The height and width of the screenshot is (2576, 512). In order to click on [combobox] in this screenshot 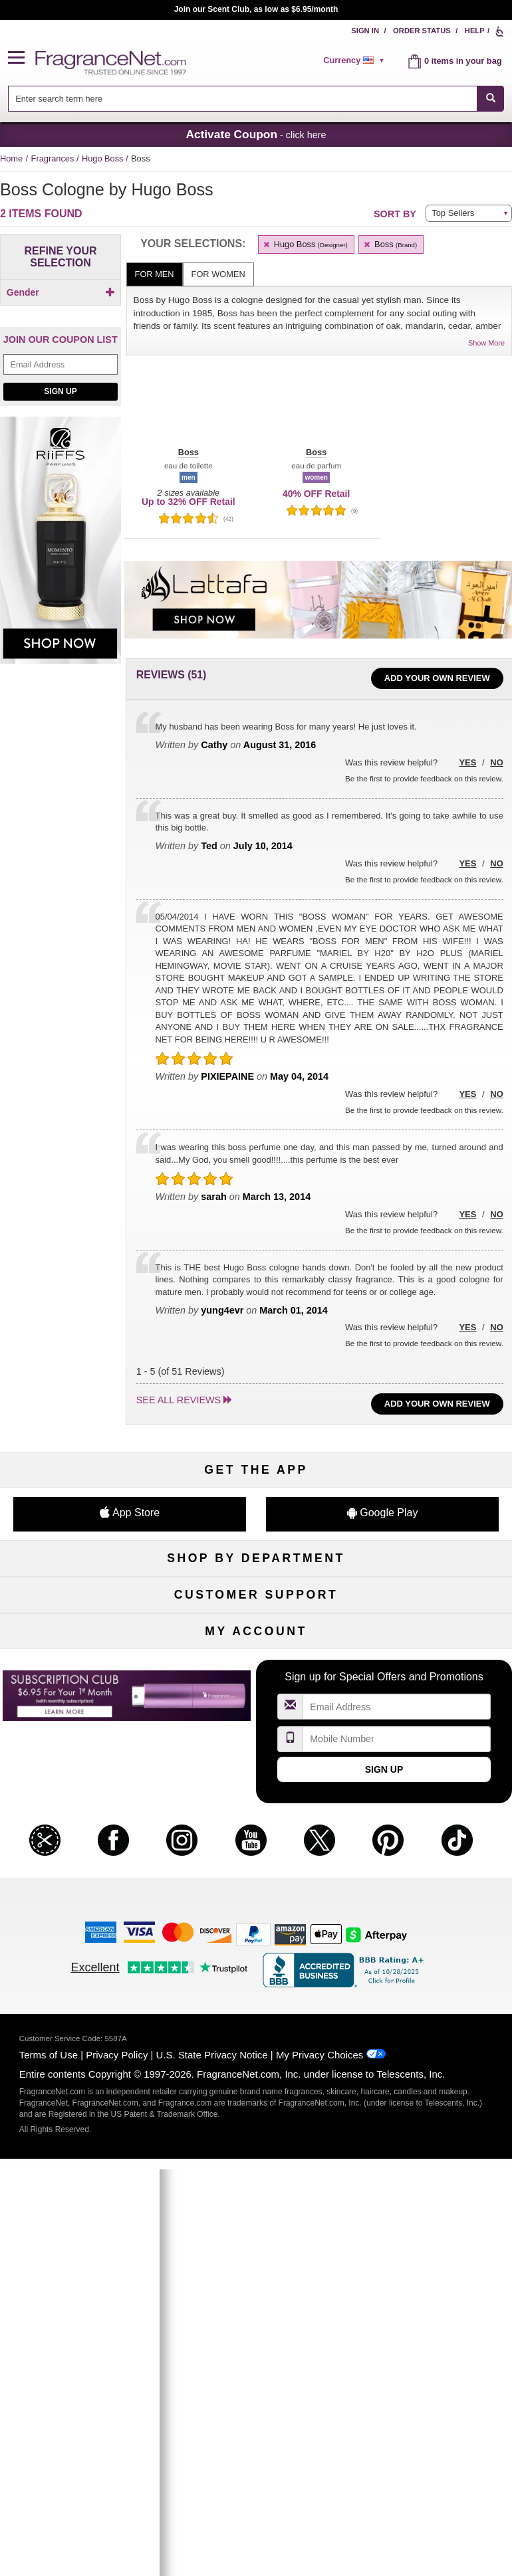, I will do `click(256, 99)`.